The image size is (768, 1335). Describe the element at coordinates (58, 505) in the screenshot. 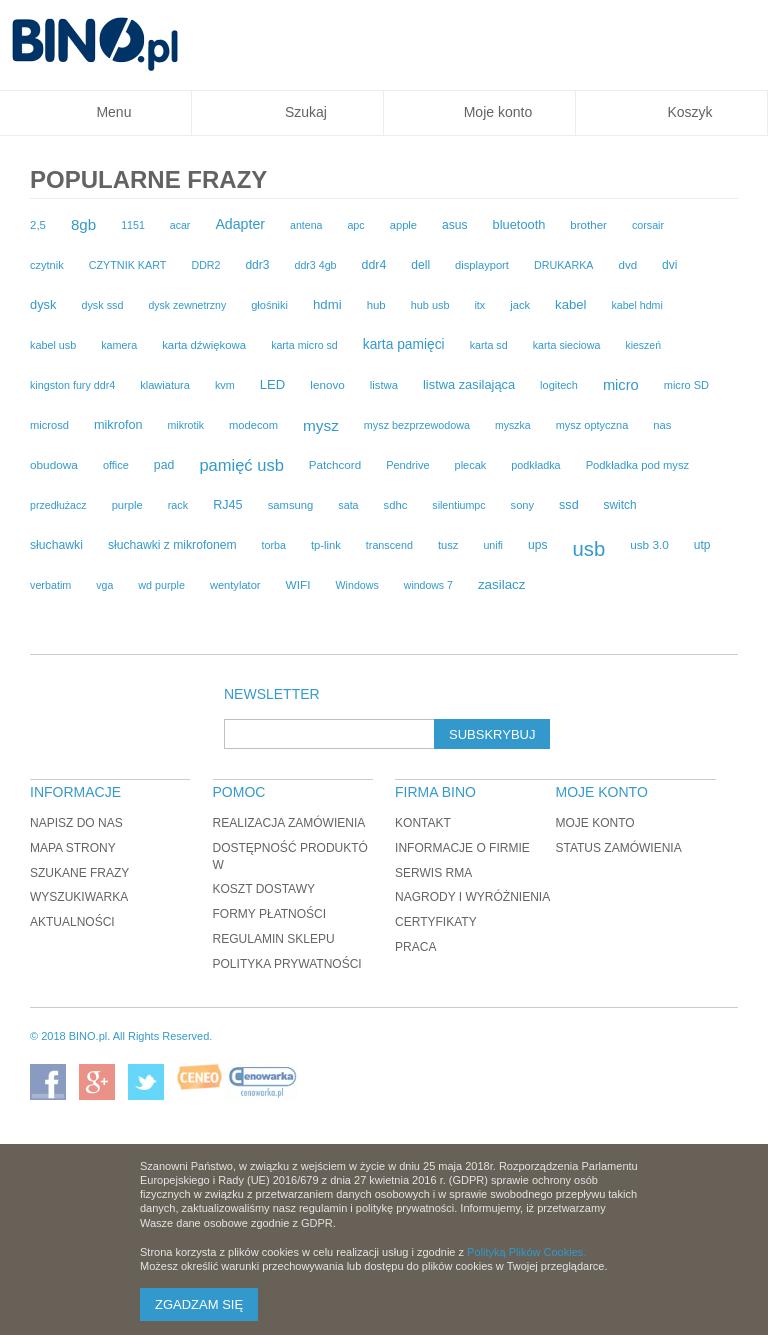

I see `przedłużacz` at that location.